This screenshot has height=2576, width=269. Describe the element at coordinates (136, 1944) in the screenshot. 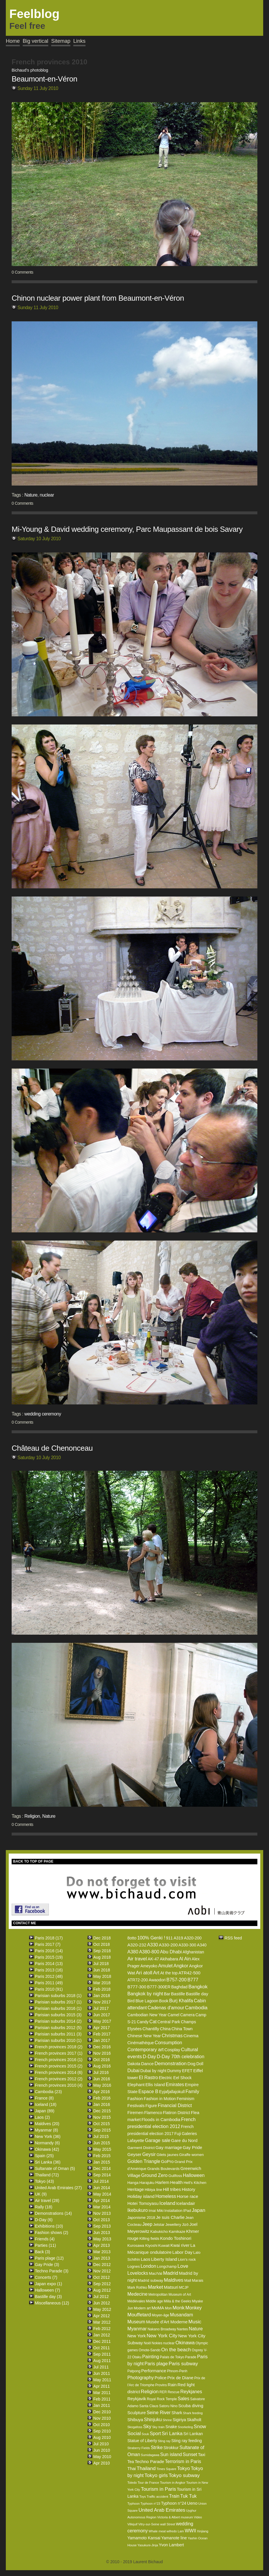

I see `A320-232` at that location.